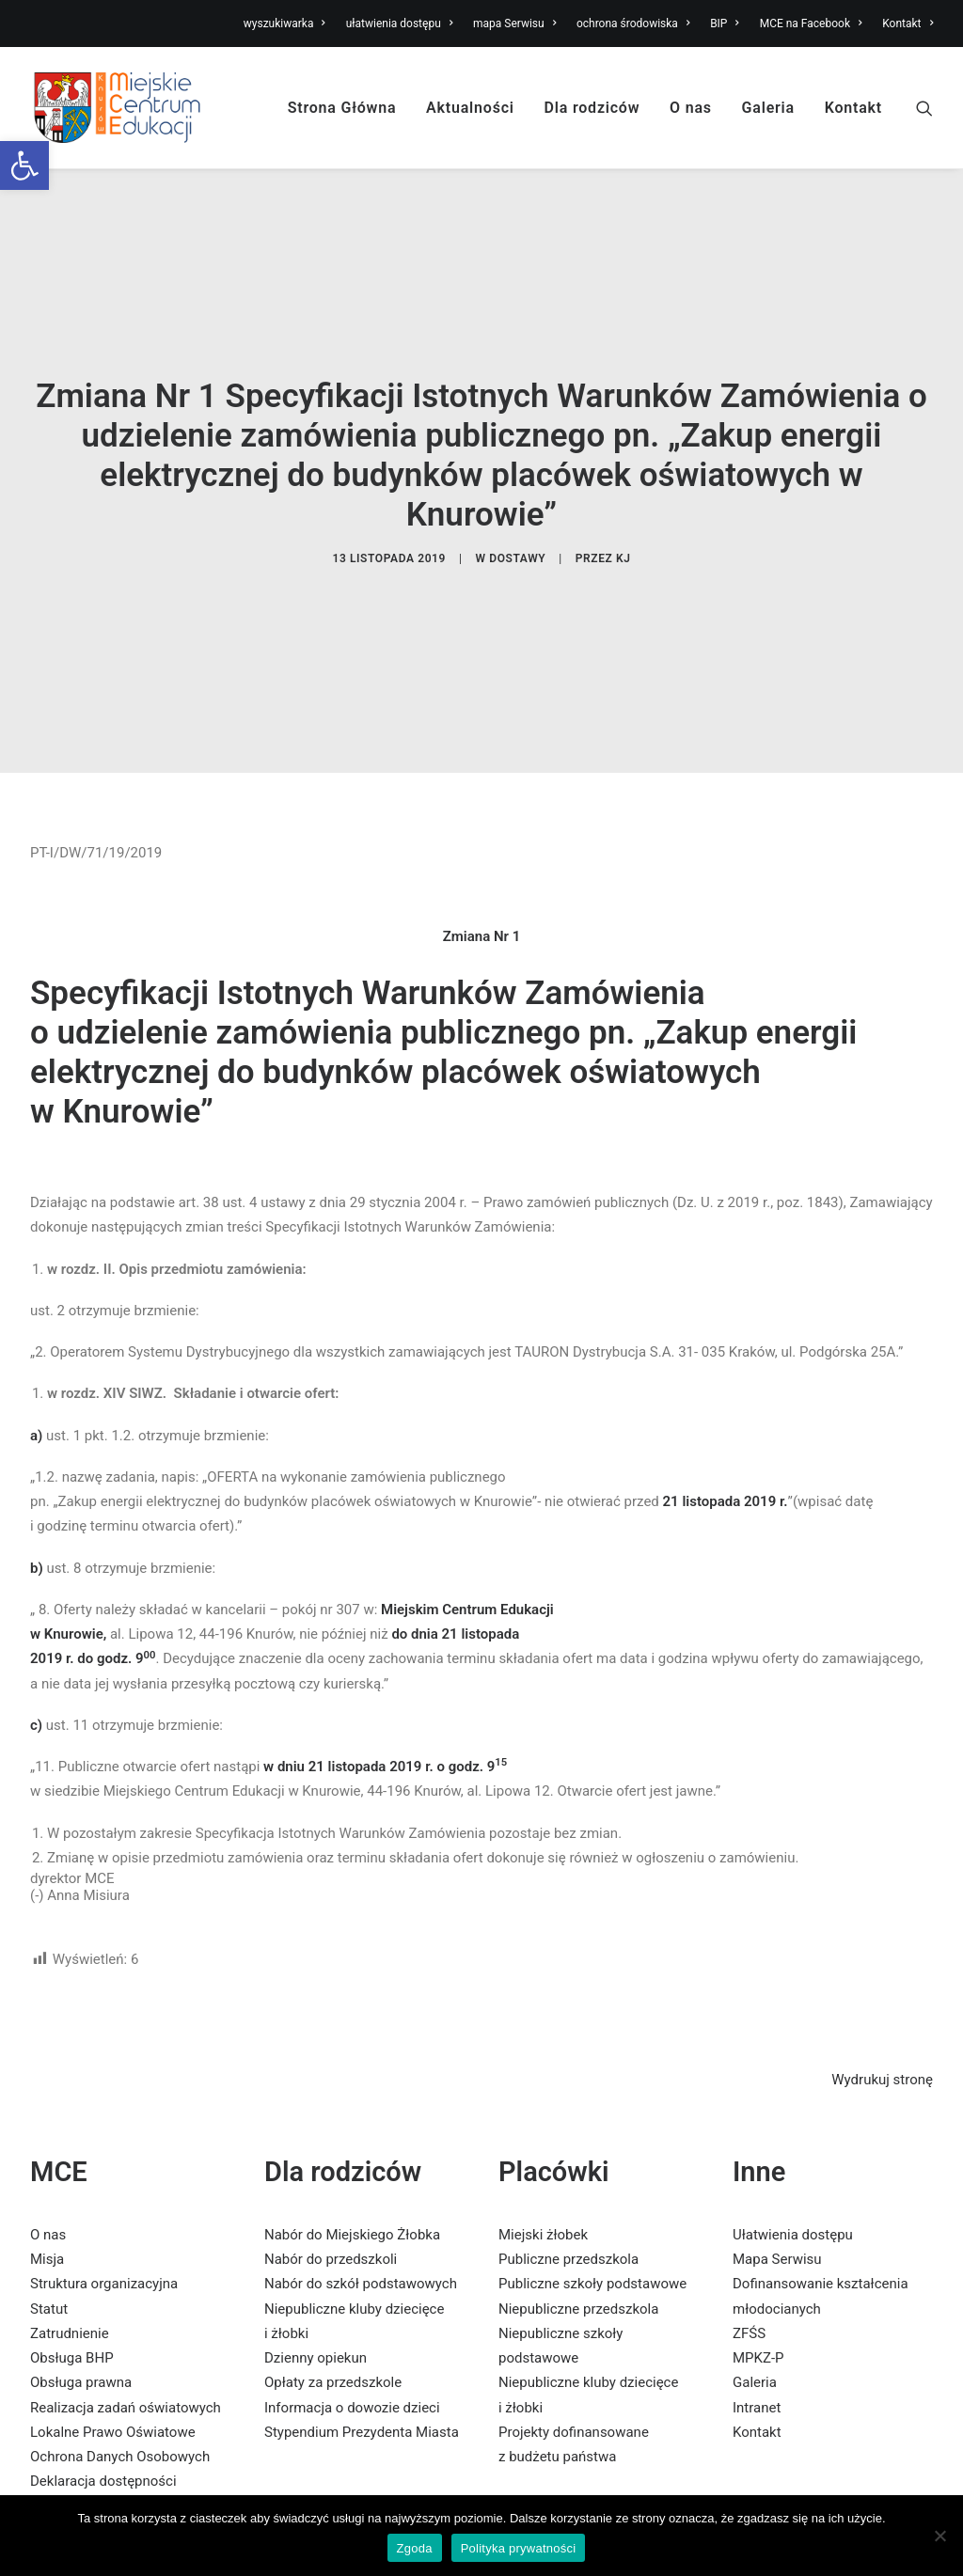 Image resolution: width=963 pixels, height=2576 pixels. Describe the element at coordinates (69, 2261) in the screenshot. I see `Zatrudnienie [link]` at that location.